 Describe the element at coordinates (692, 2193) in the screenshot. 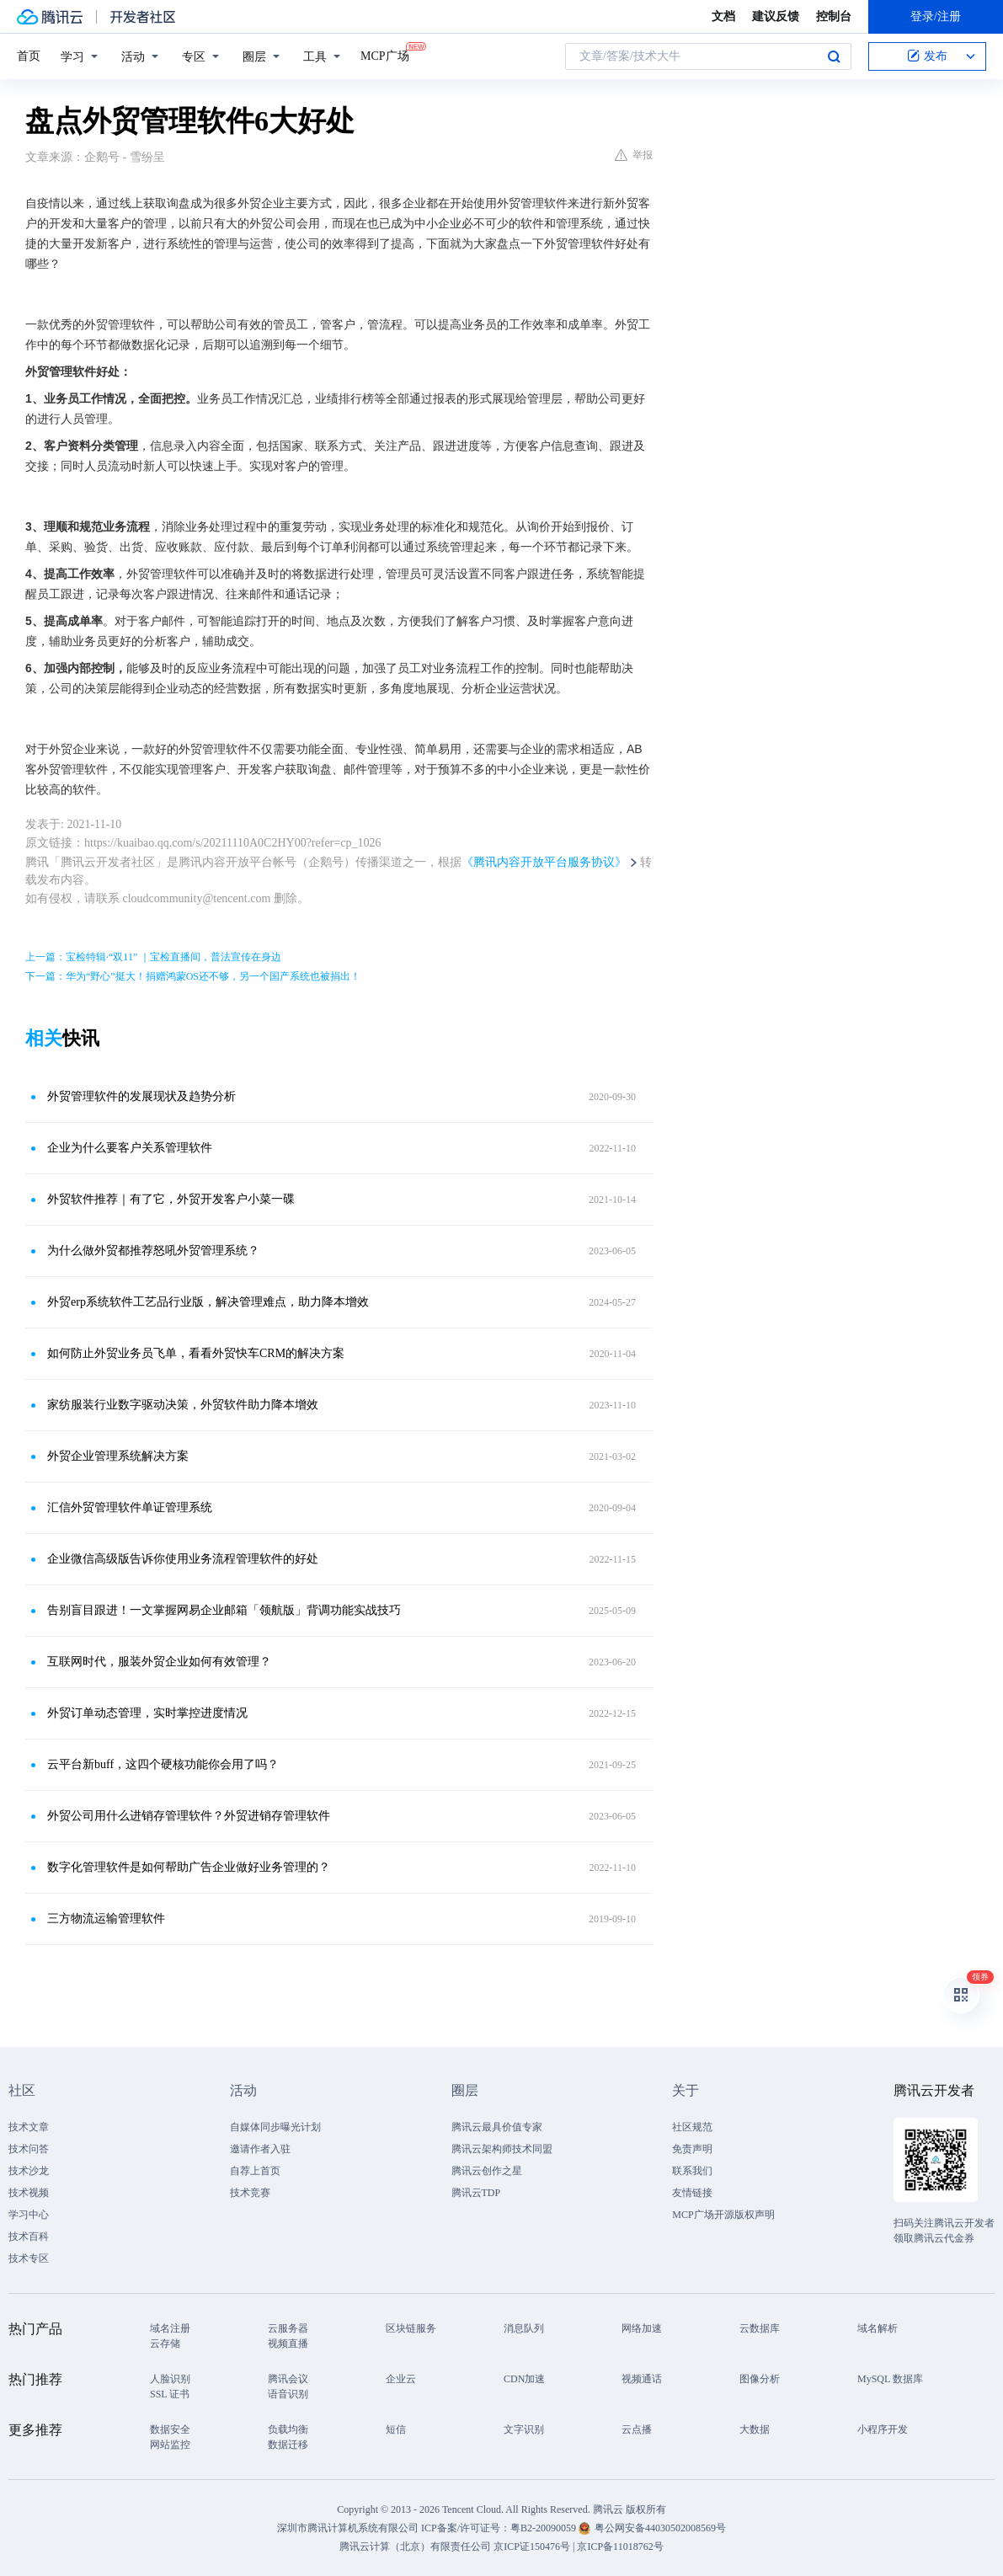

I see `友情链接` at that location.